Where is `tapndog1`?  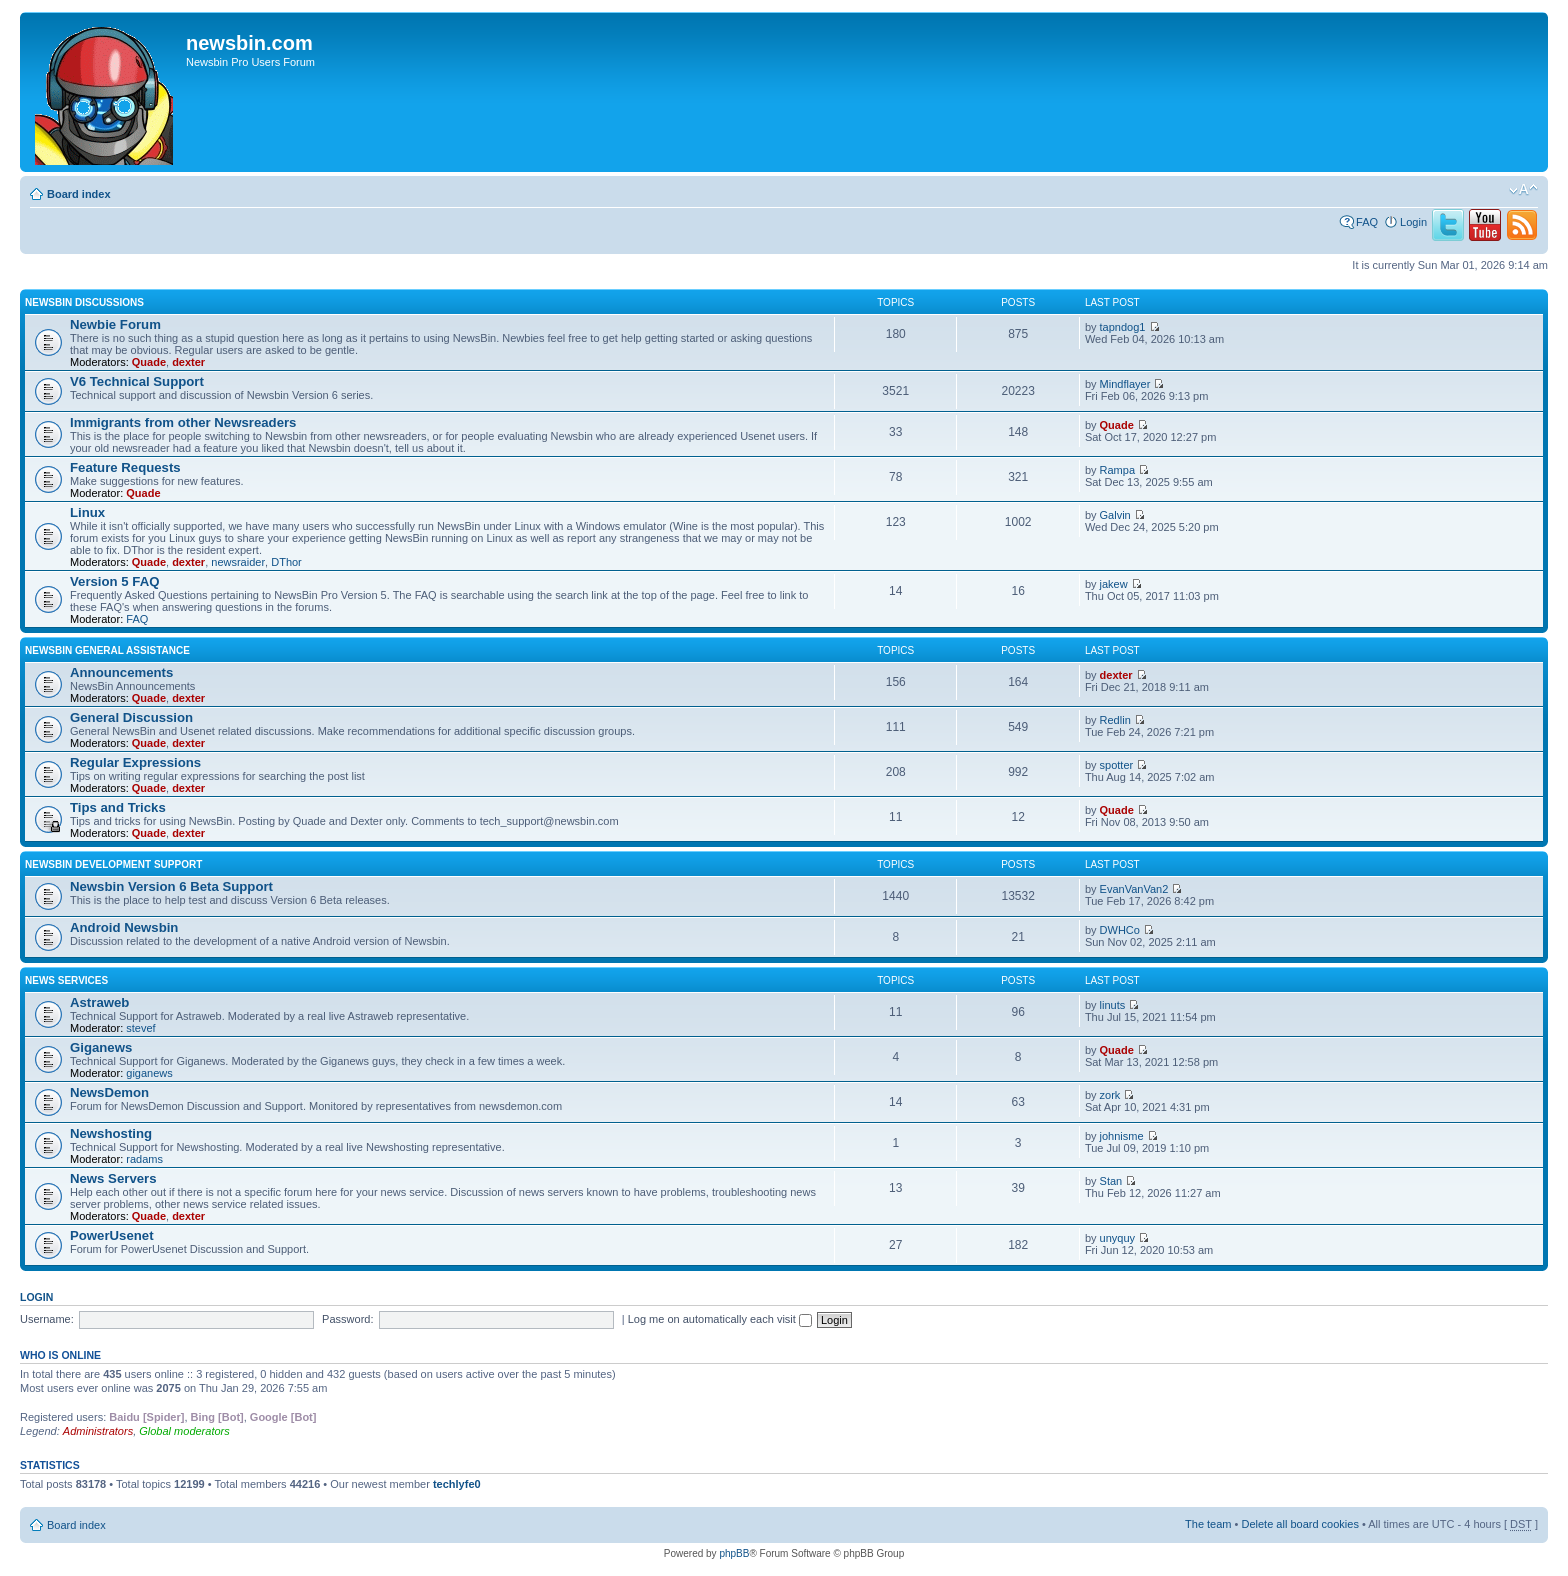 tapndog1 is located at coordinates (1123, 327).